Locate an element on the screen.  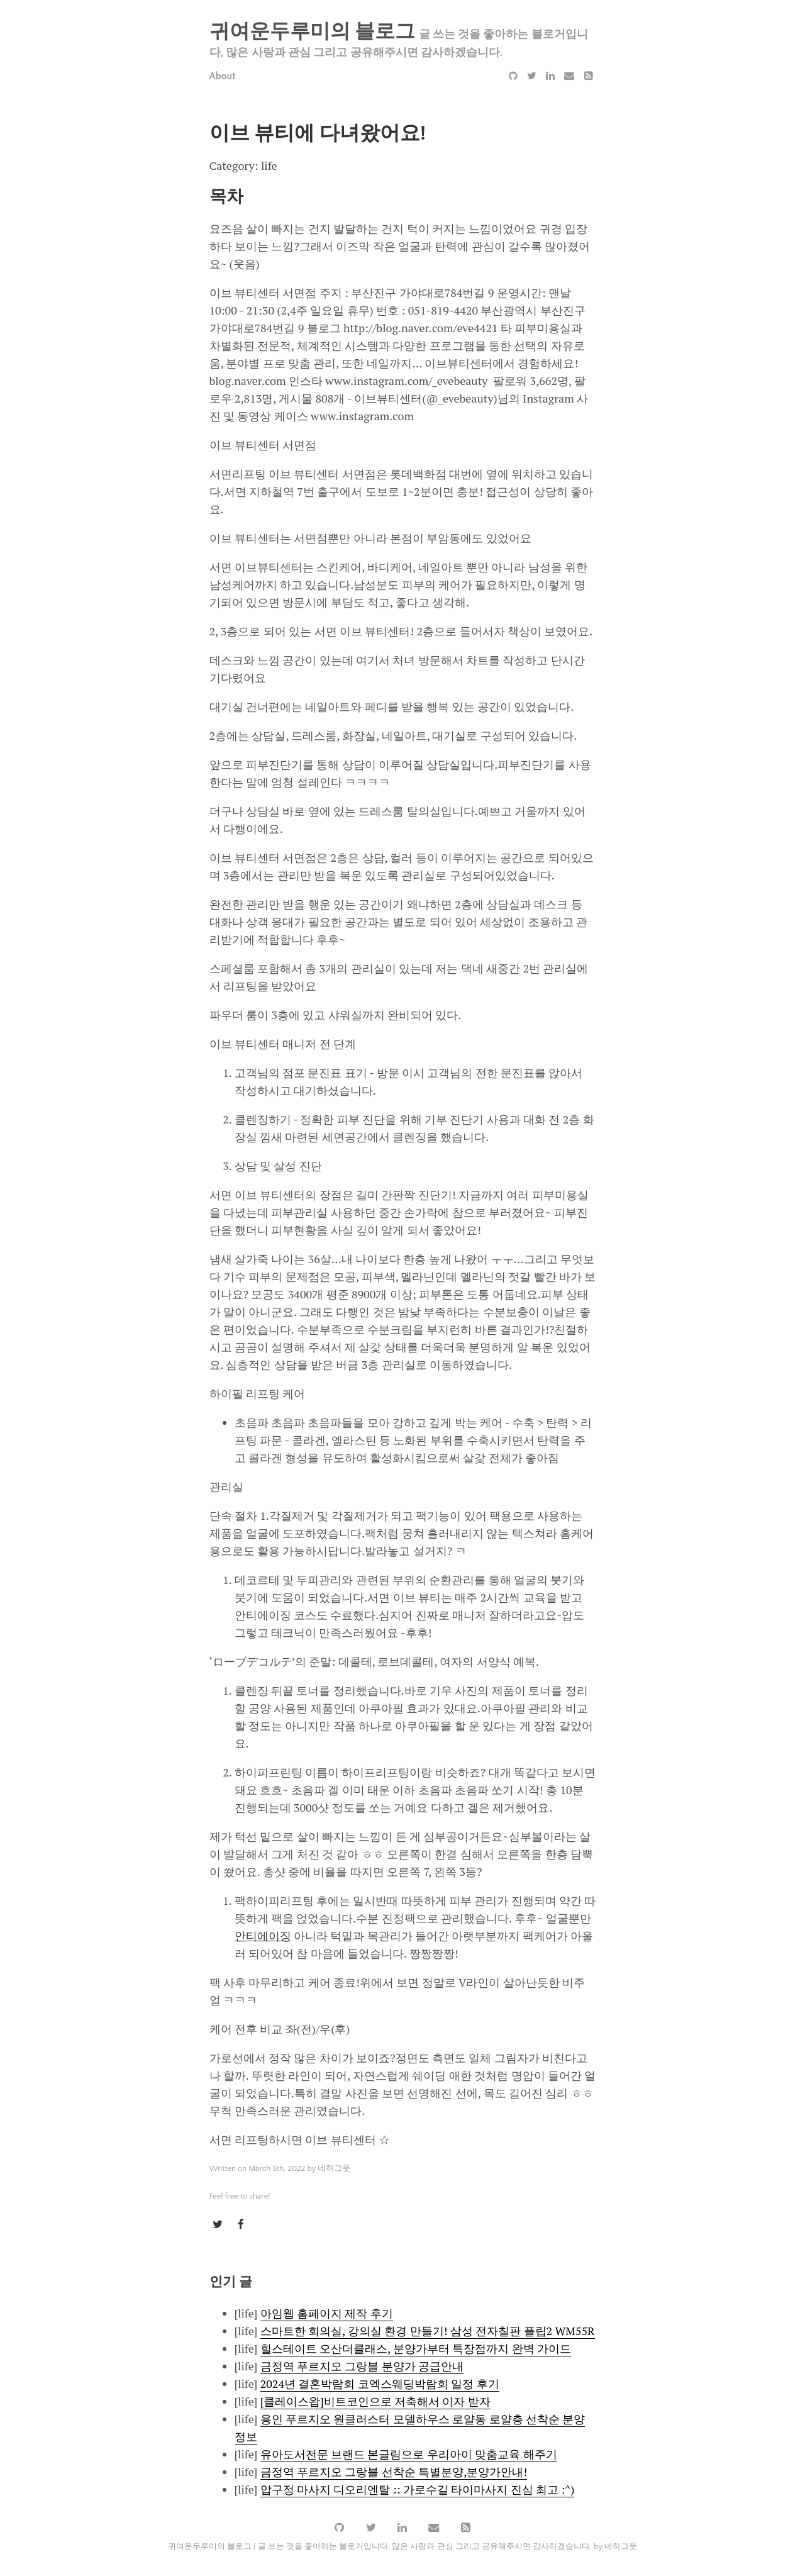
유아도서전문 브랜드 본글림으로 우리아이 맞춤교육 해주기 is located at coordinates (408, 2454).